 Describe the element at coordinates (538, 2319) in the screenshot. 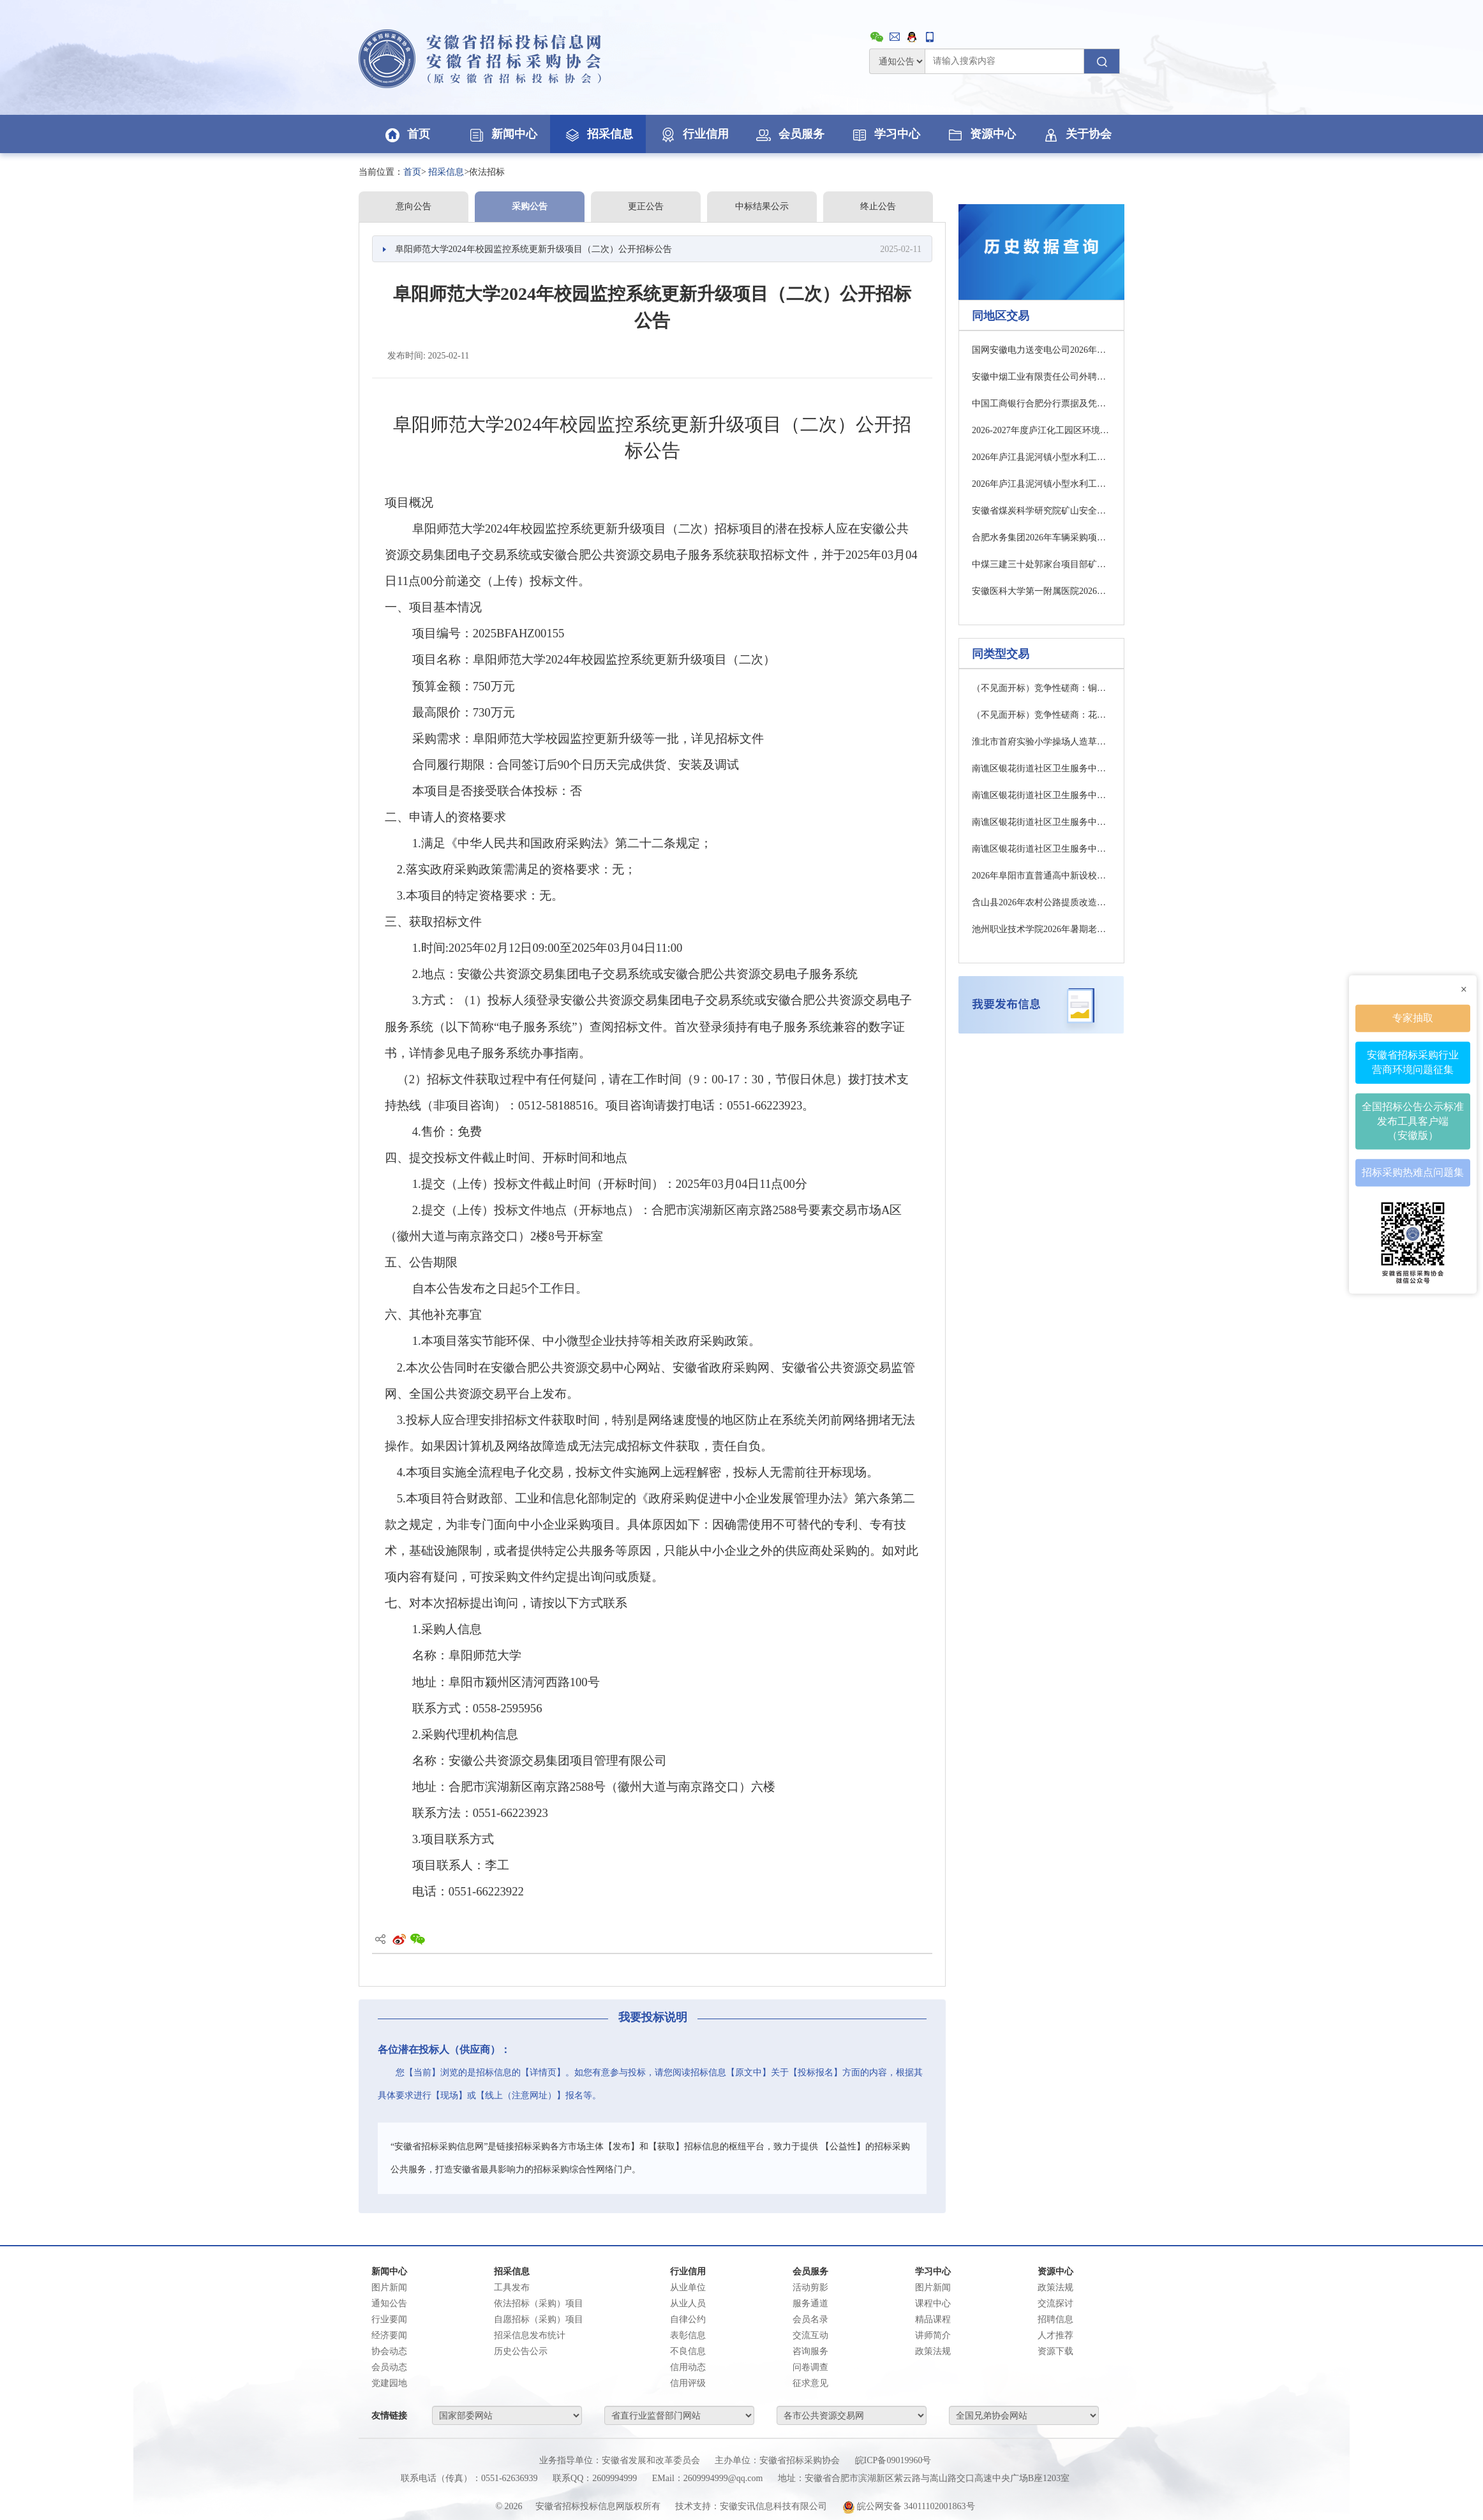

I see `自愿招标（采购）项目` at that location.